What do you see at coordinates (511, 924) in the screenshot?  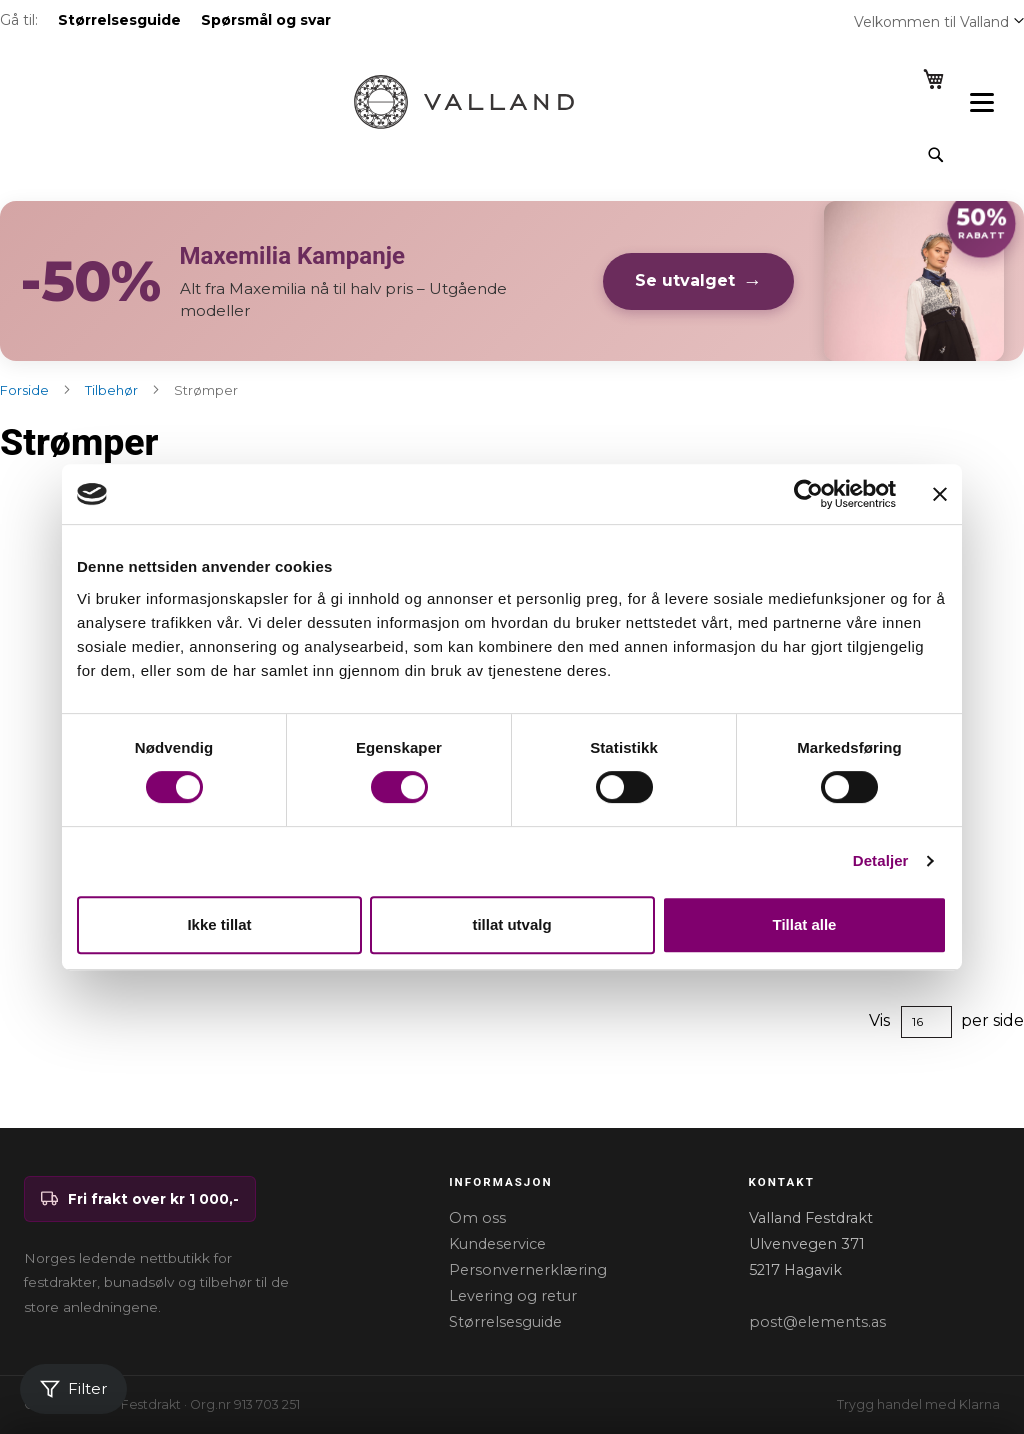 I see `tillat utvalg` at bounding box center [511, 924].